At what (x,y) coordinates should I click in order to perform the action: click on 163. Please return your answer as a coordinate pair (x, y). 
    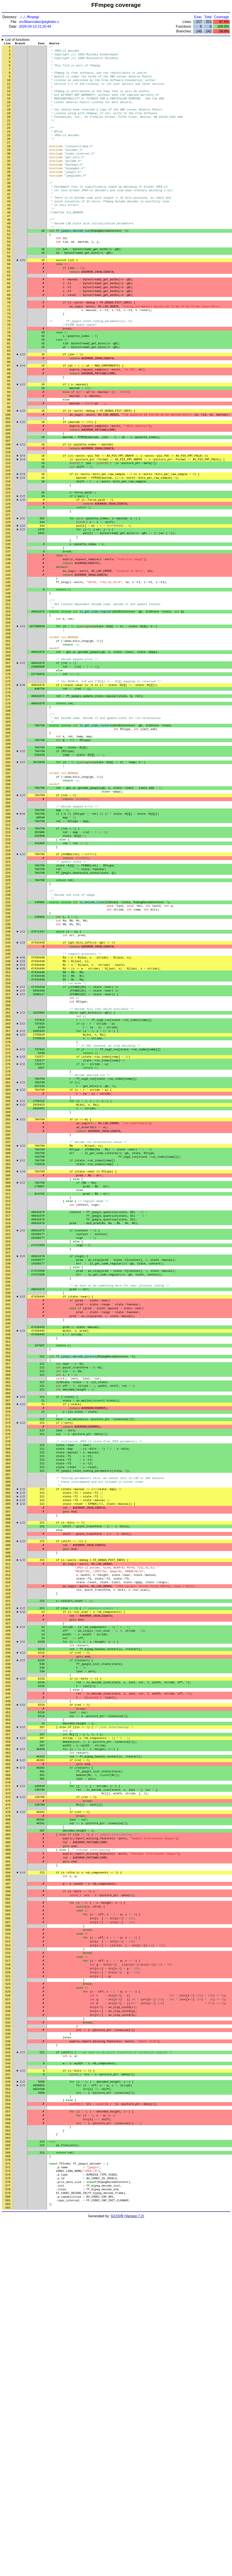
    Looking at the image, I should click on (7, 748).